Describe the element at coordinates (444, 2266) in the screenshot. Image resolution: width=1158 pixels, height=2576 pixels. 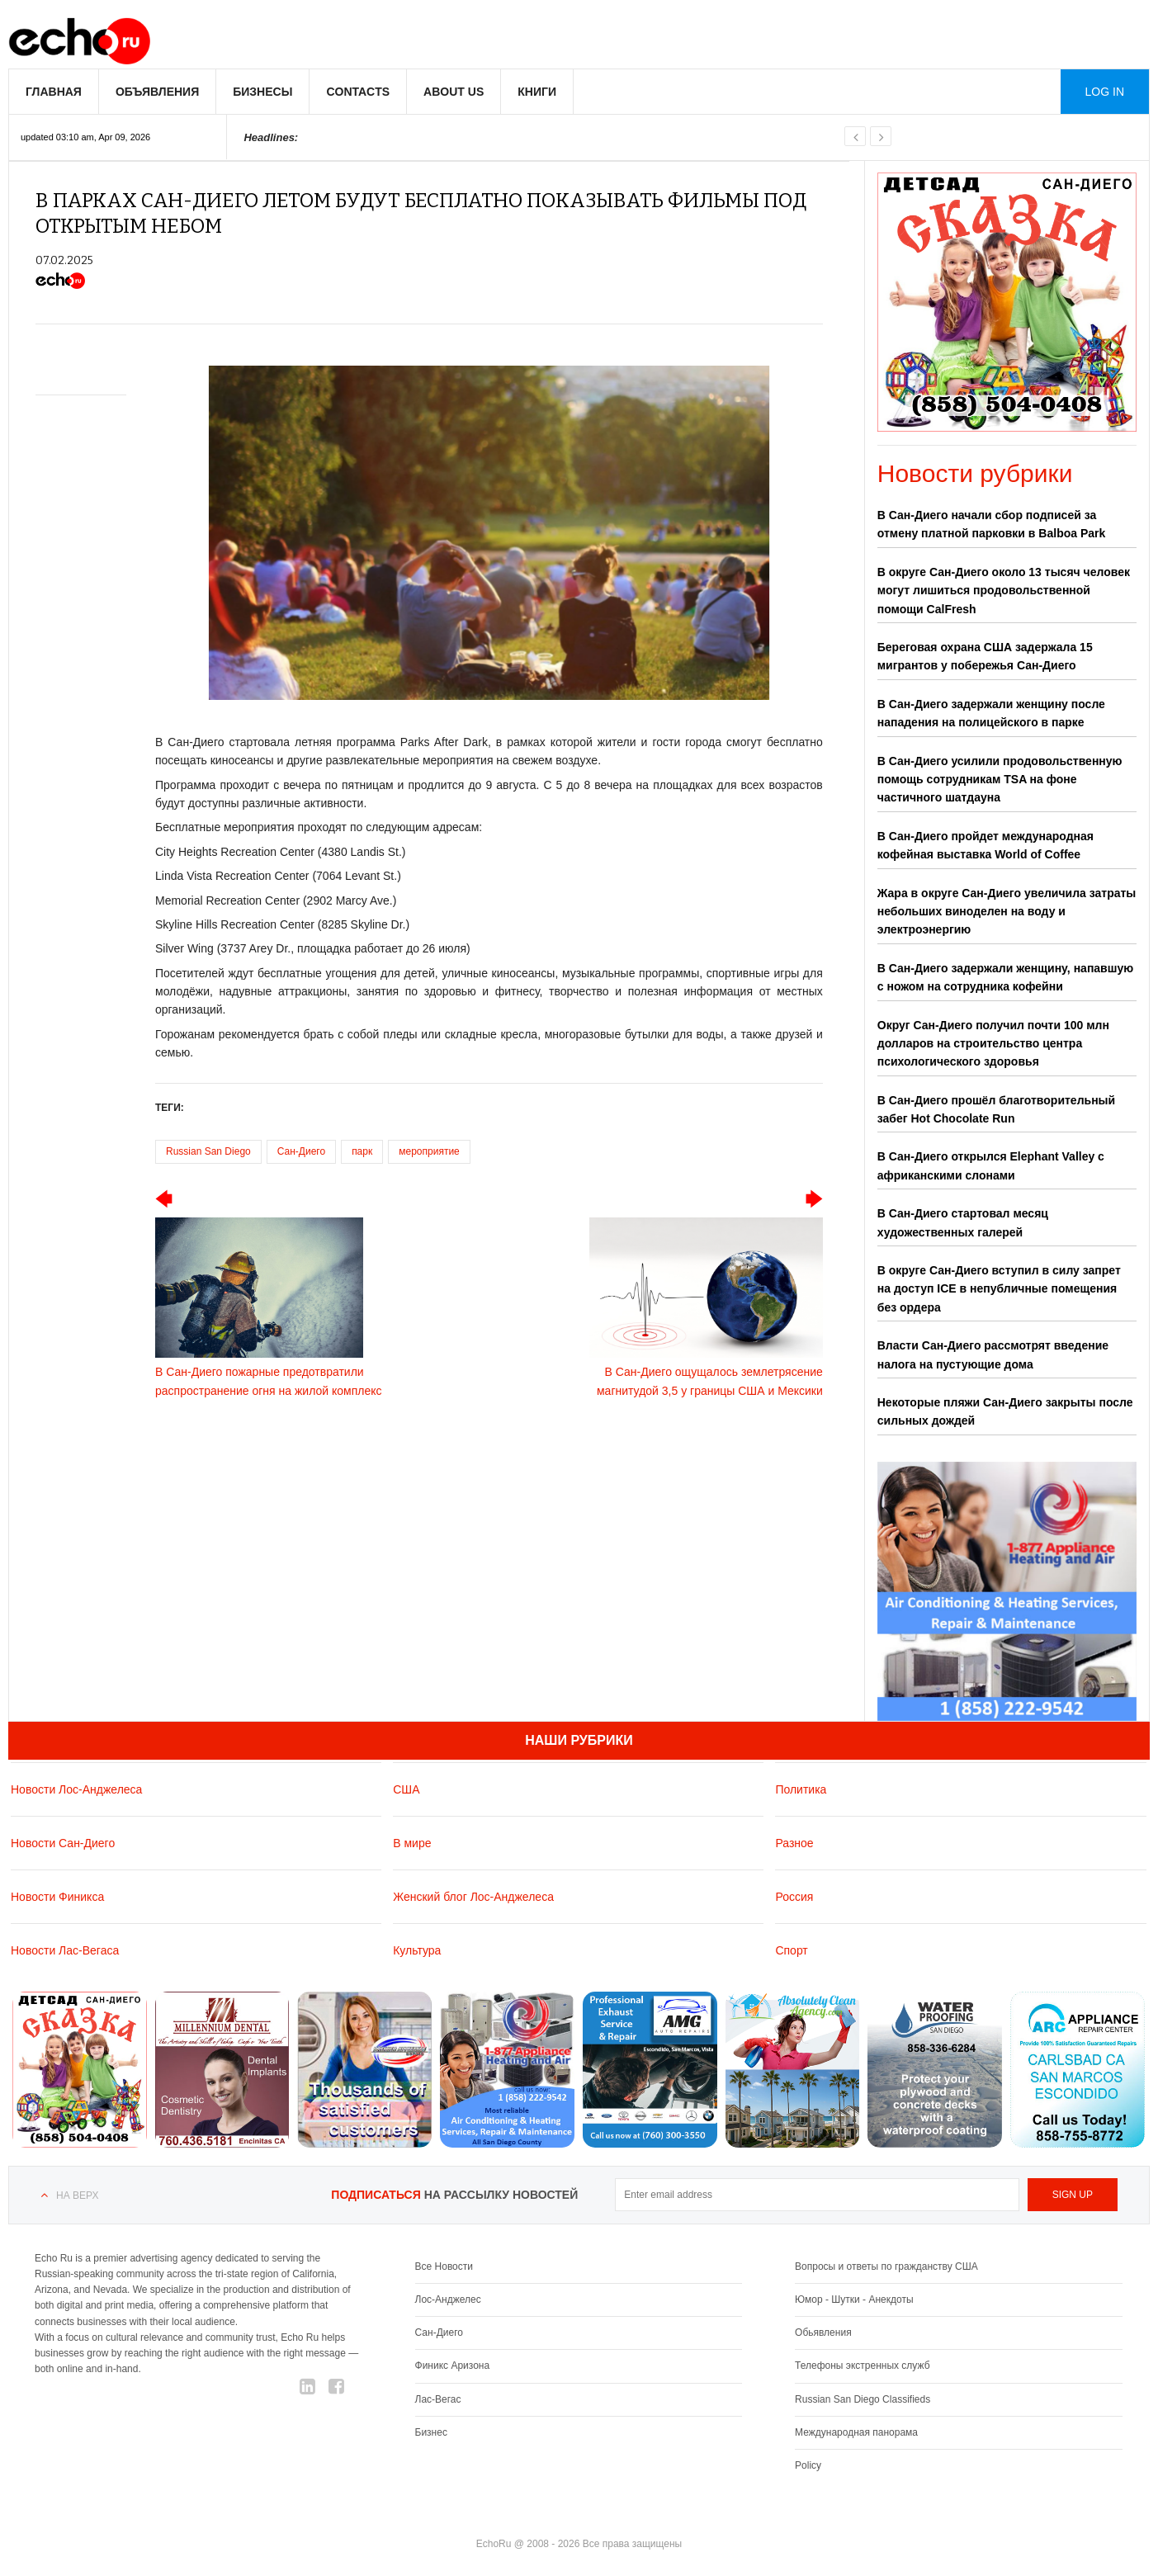
I see `Все Новости` at that location.